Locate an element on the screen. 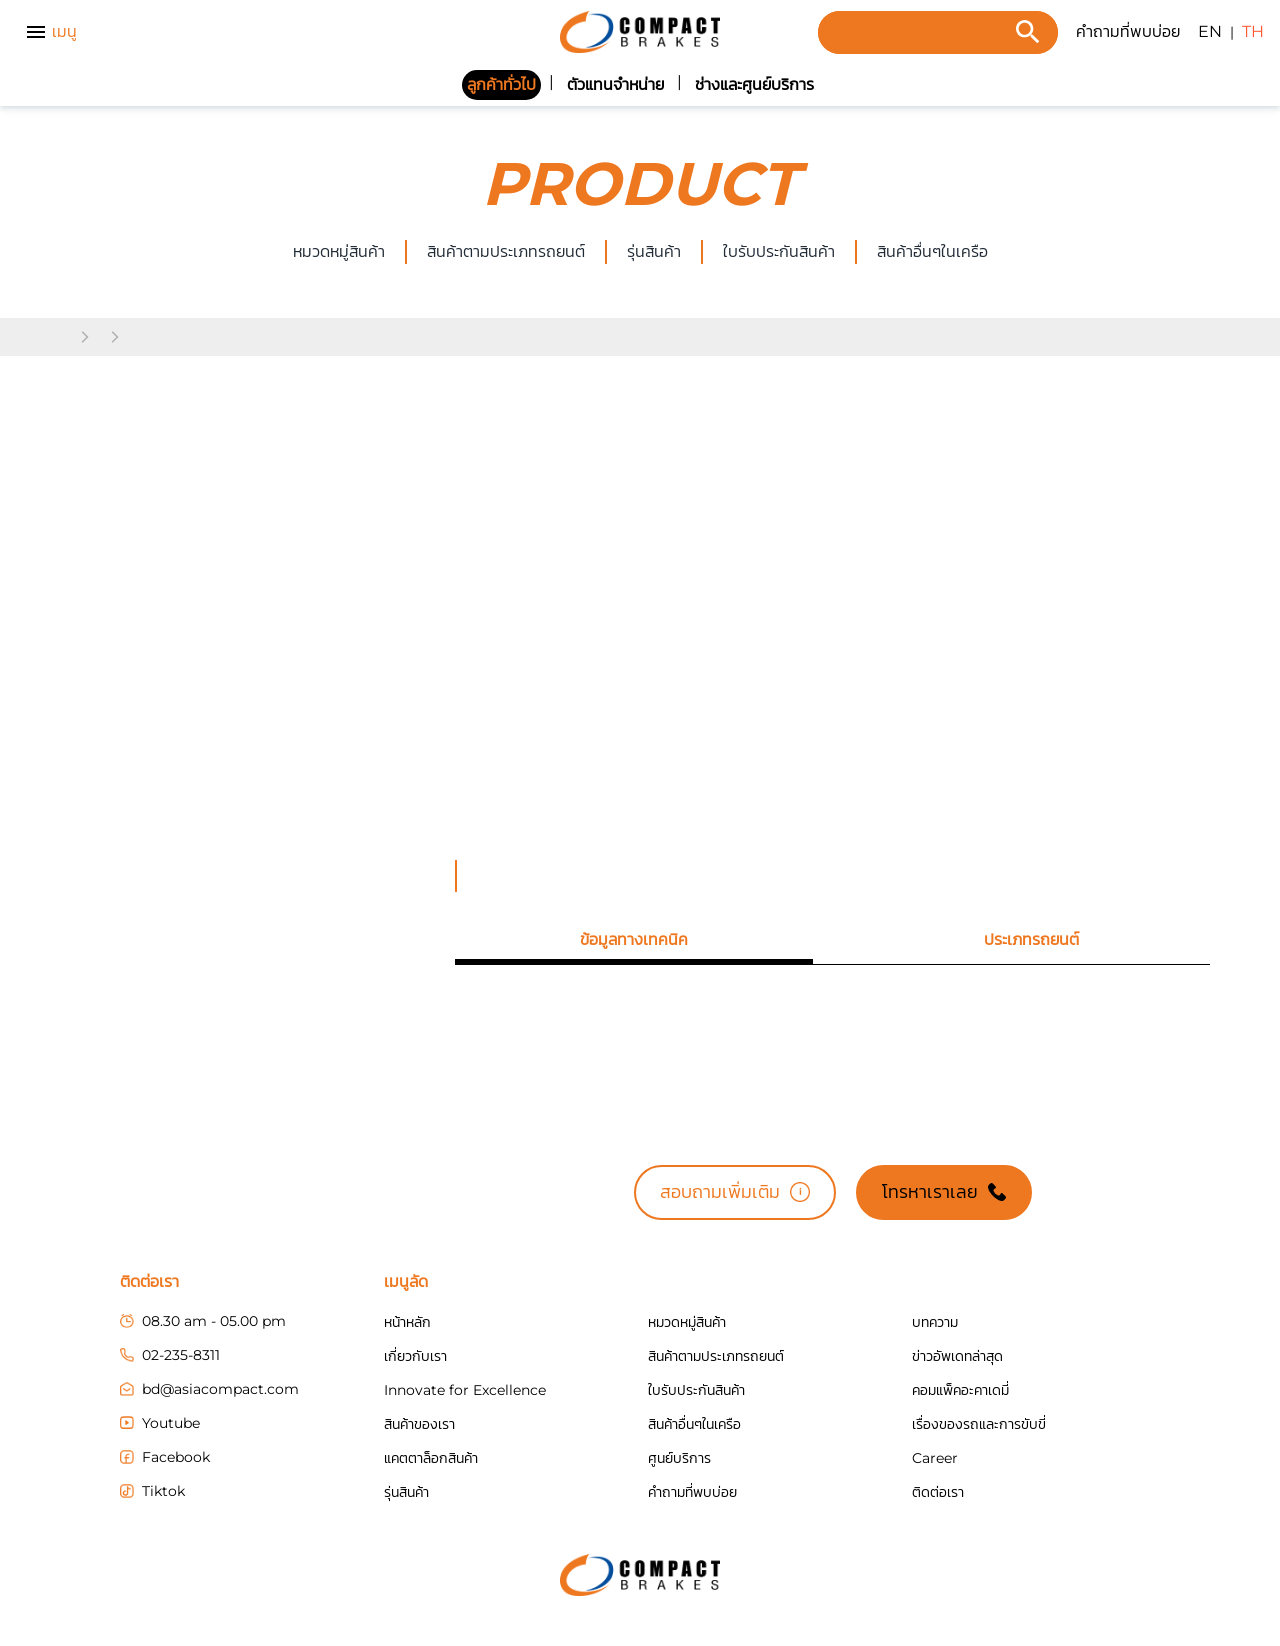 This screenshot has height=1646, width=1280. TH is located at coordinates (1253, 31).